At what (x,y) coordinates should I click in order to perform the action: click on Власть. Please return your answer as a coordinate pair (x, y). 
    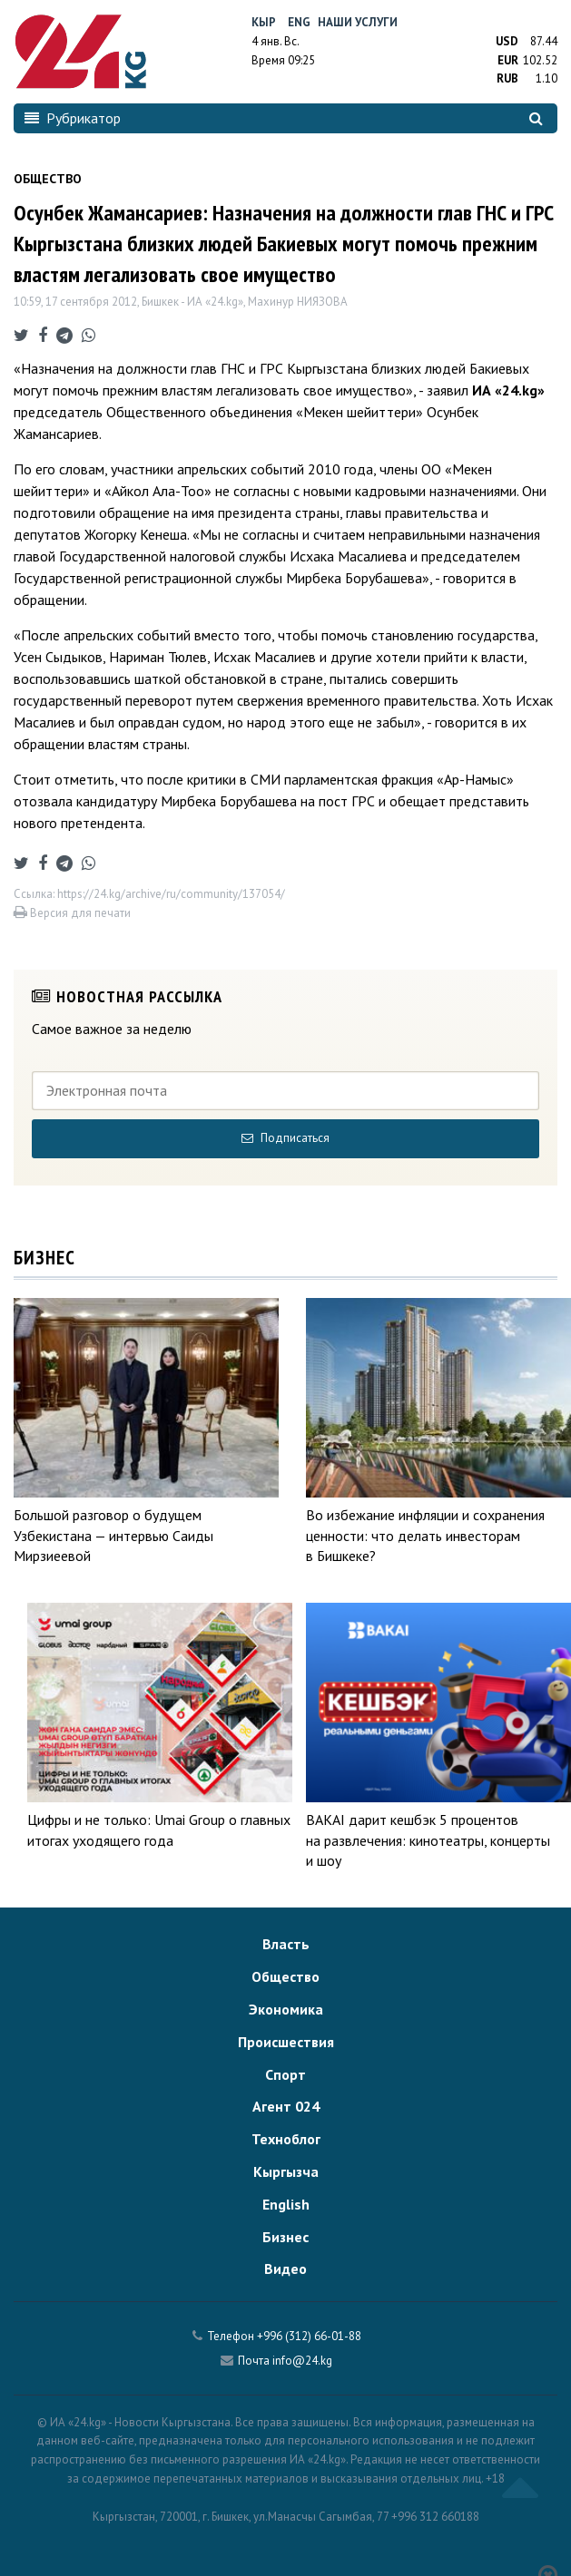
    Looking at the image, I should click on (286, 1944).